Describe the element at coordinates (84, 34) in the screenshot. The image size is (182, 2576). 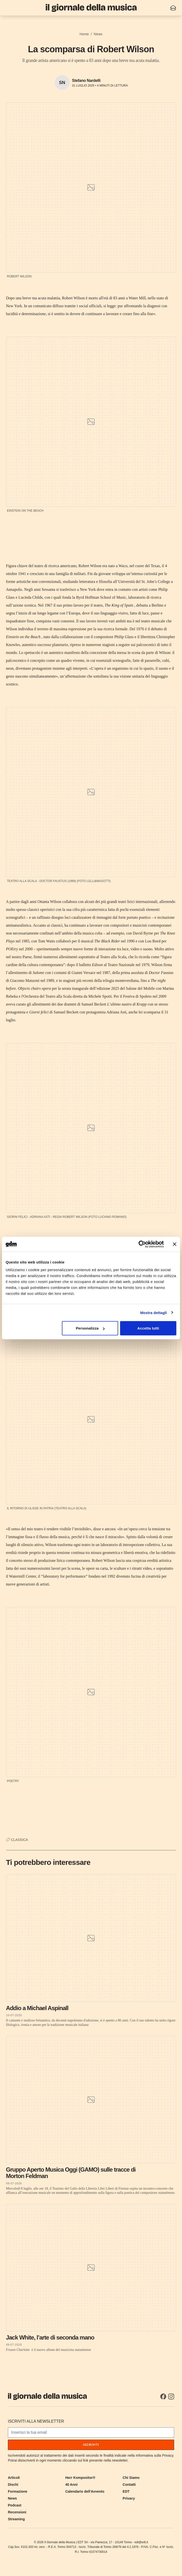
I see `Home` at that location.